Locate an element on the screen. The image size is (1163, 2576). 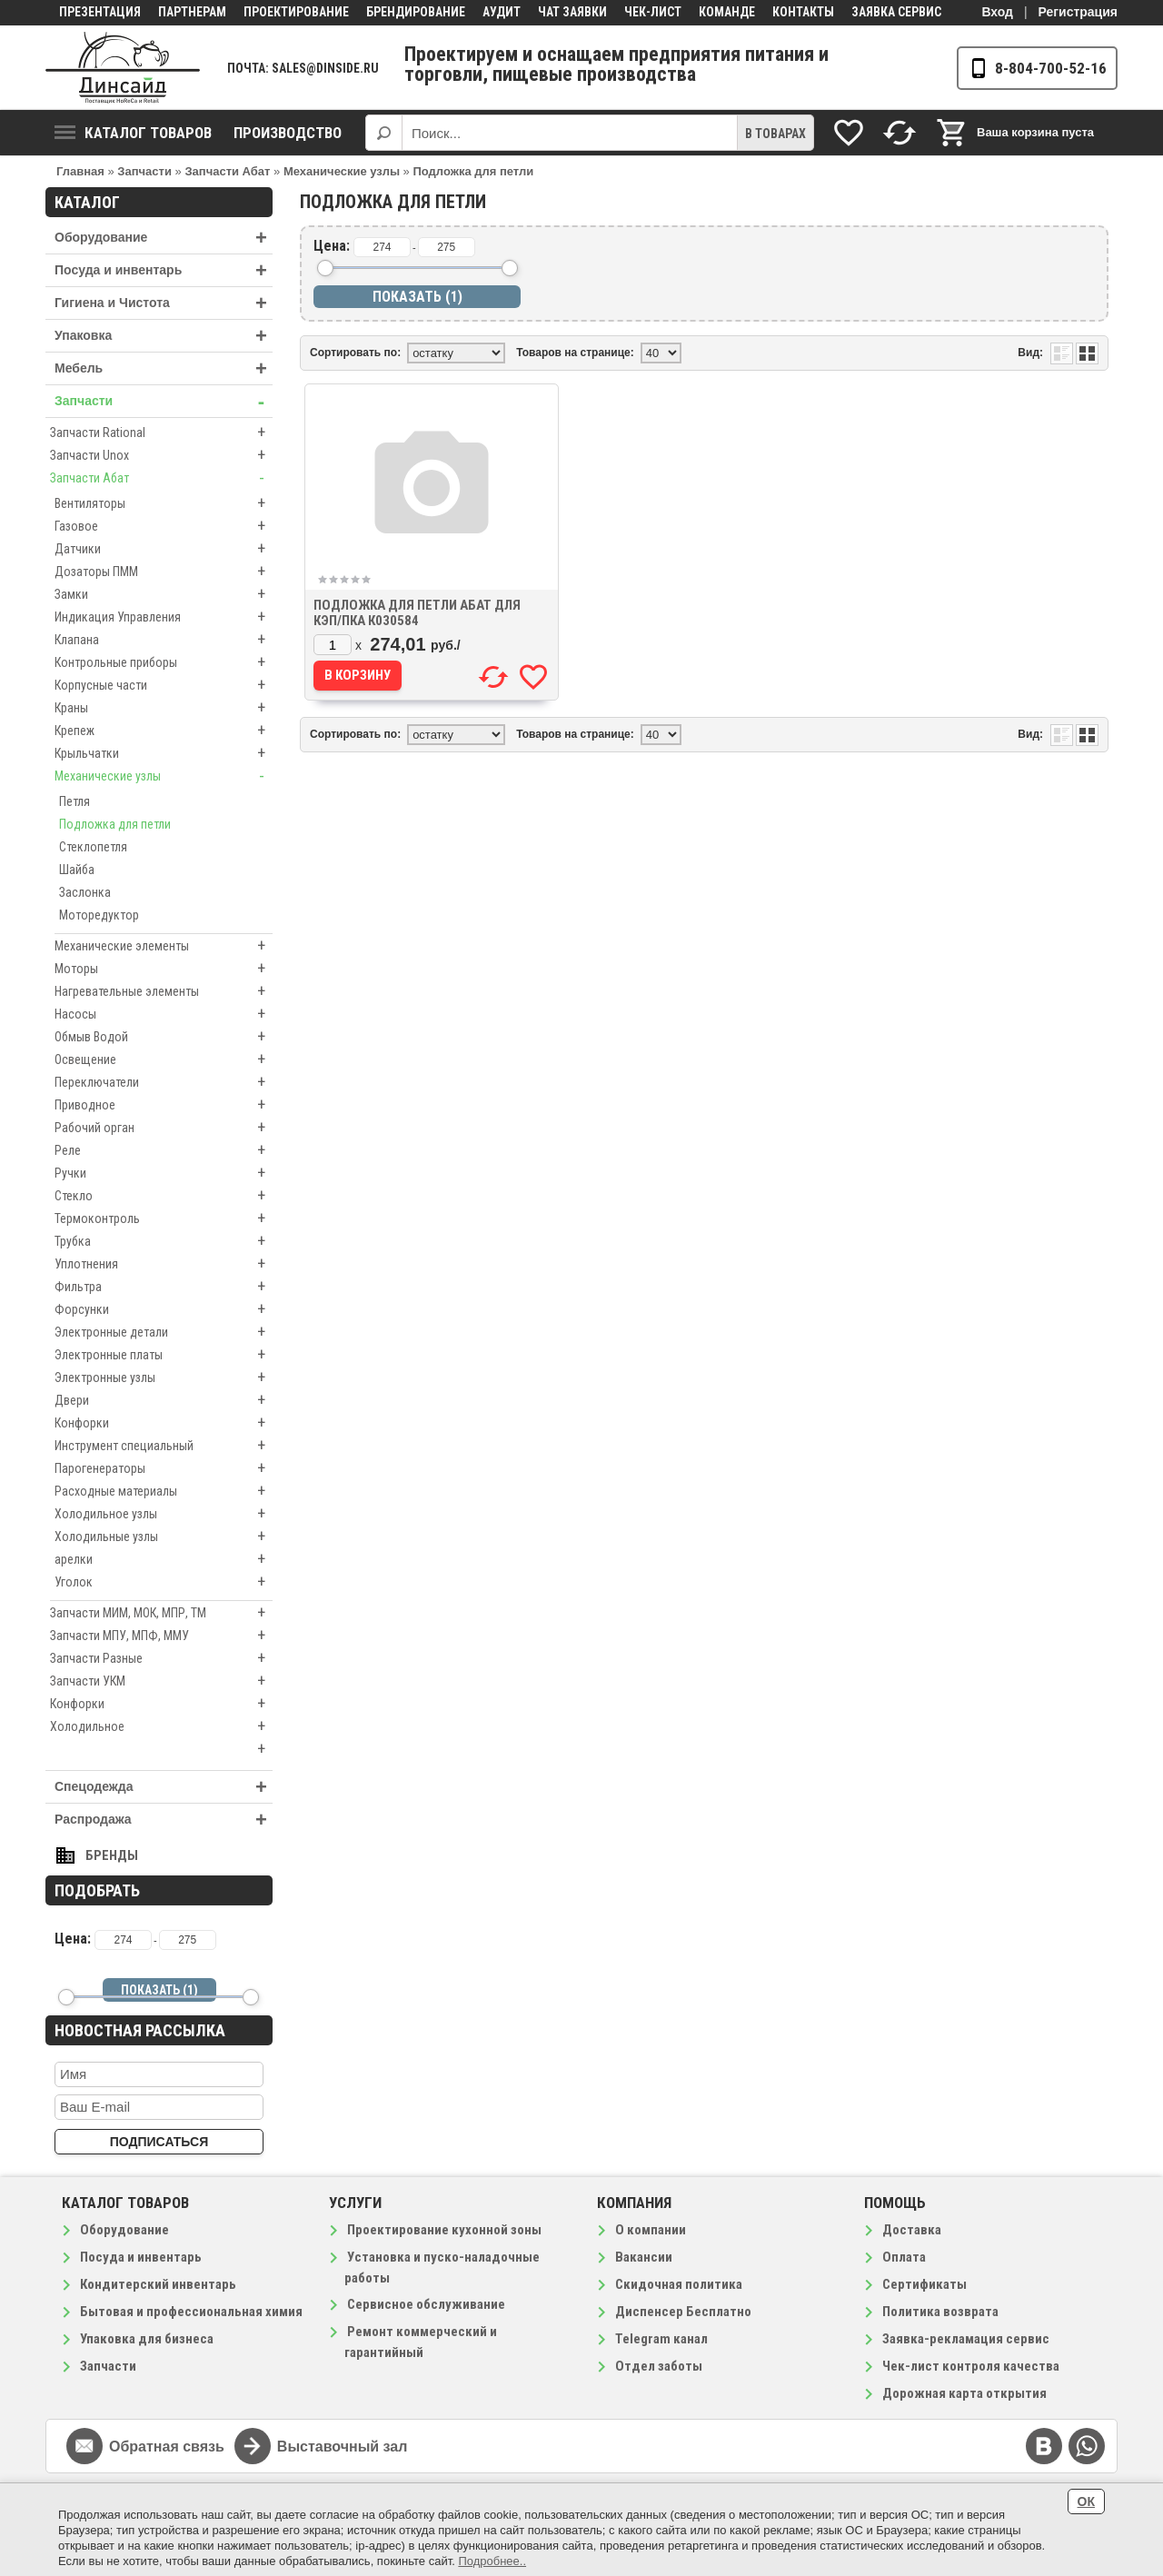
Стеклопетля is located at coordinates (93, 847).